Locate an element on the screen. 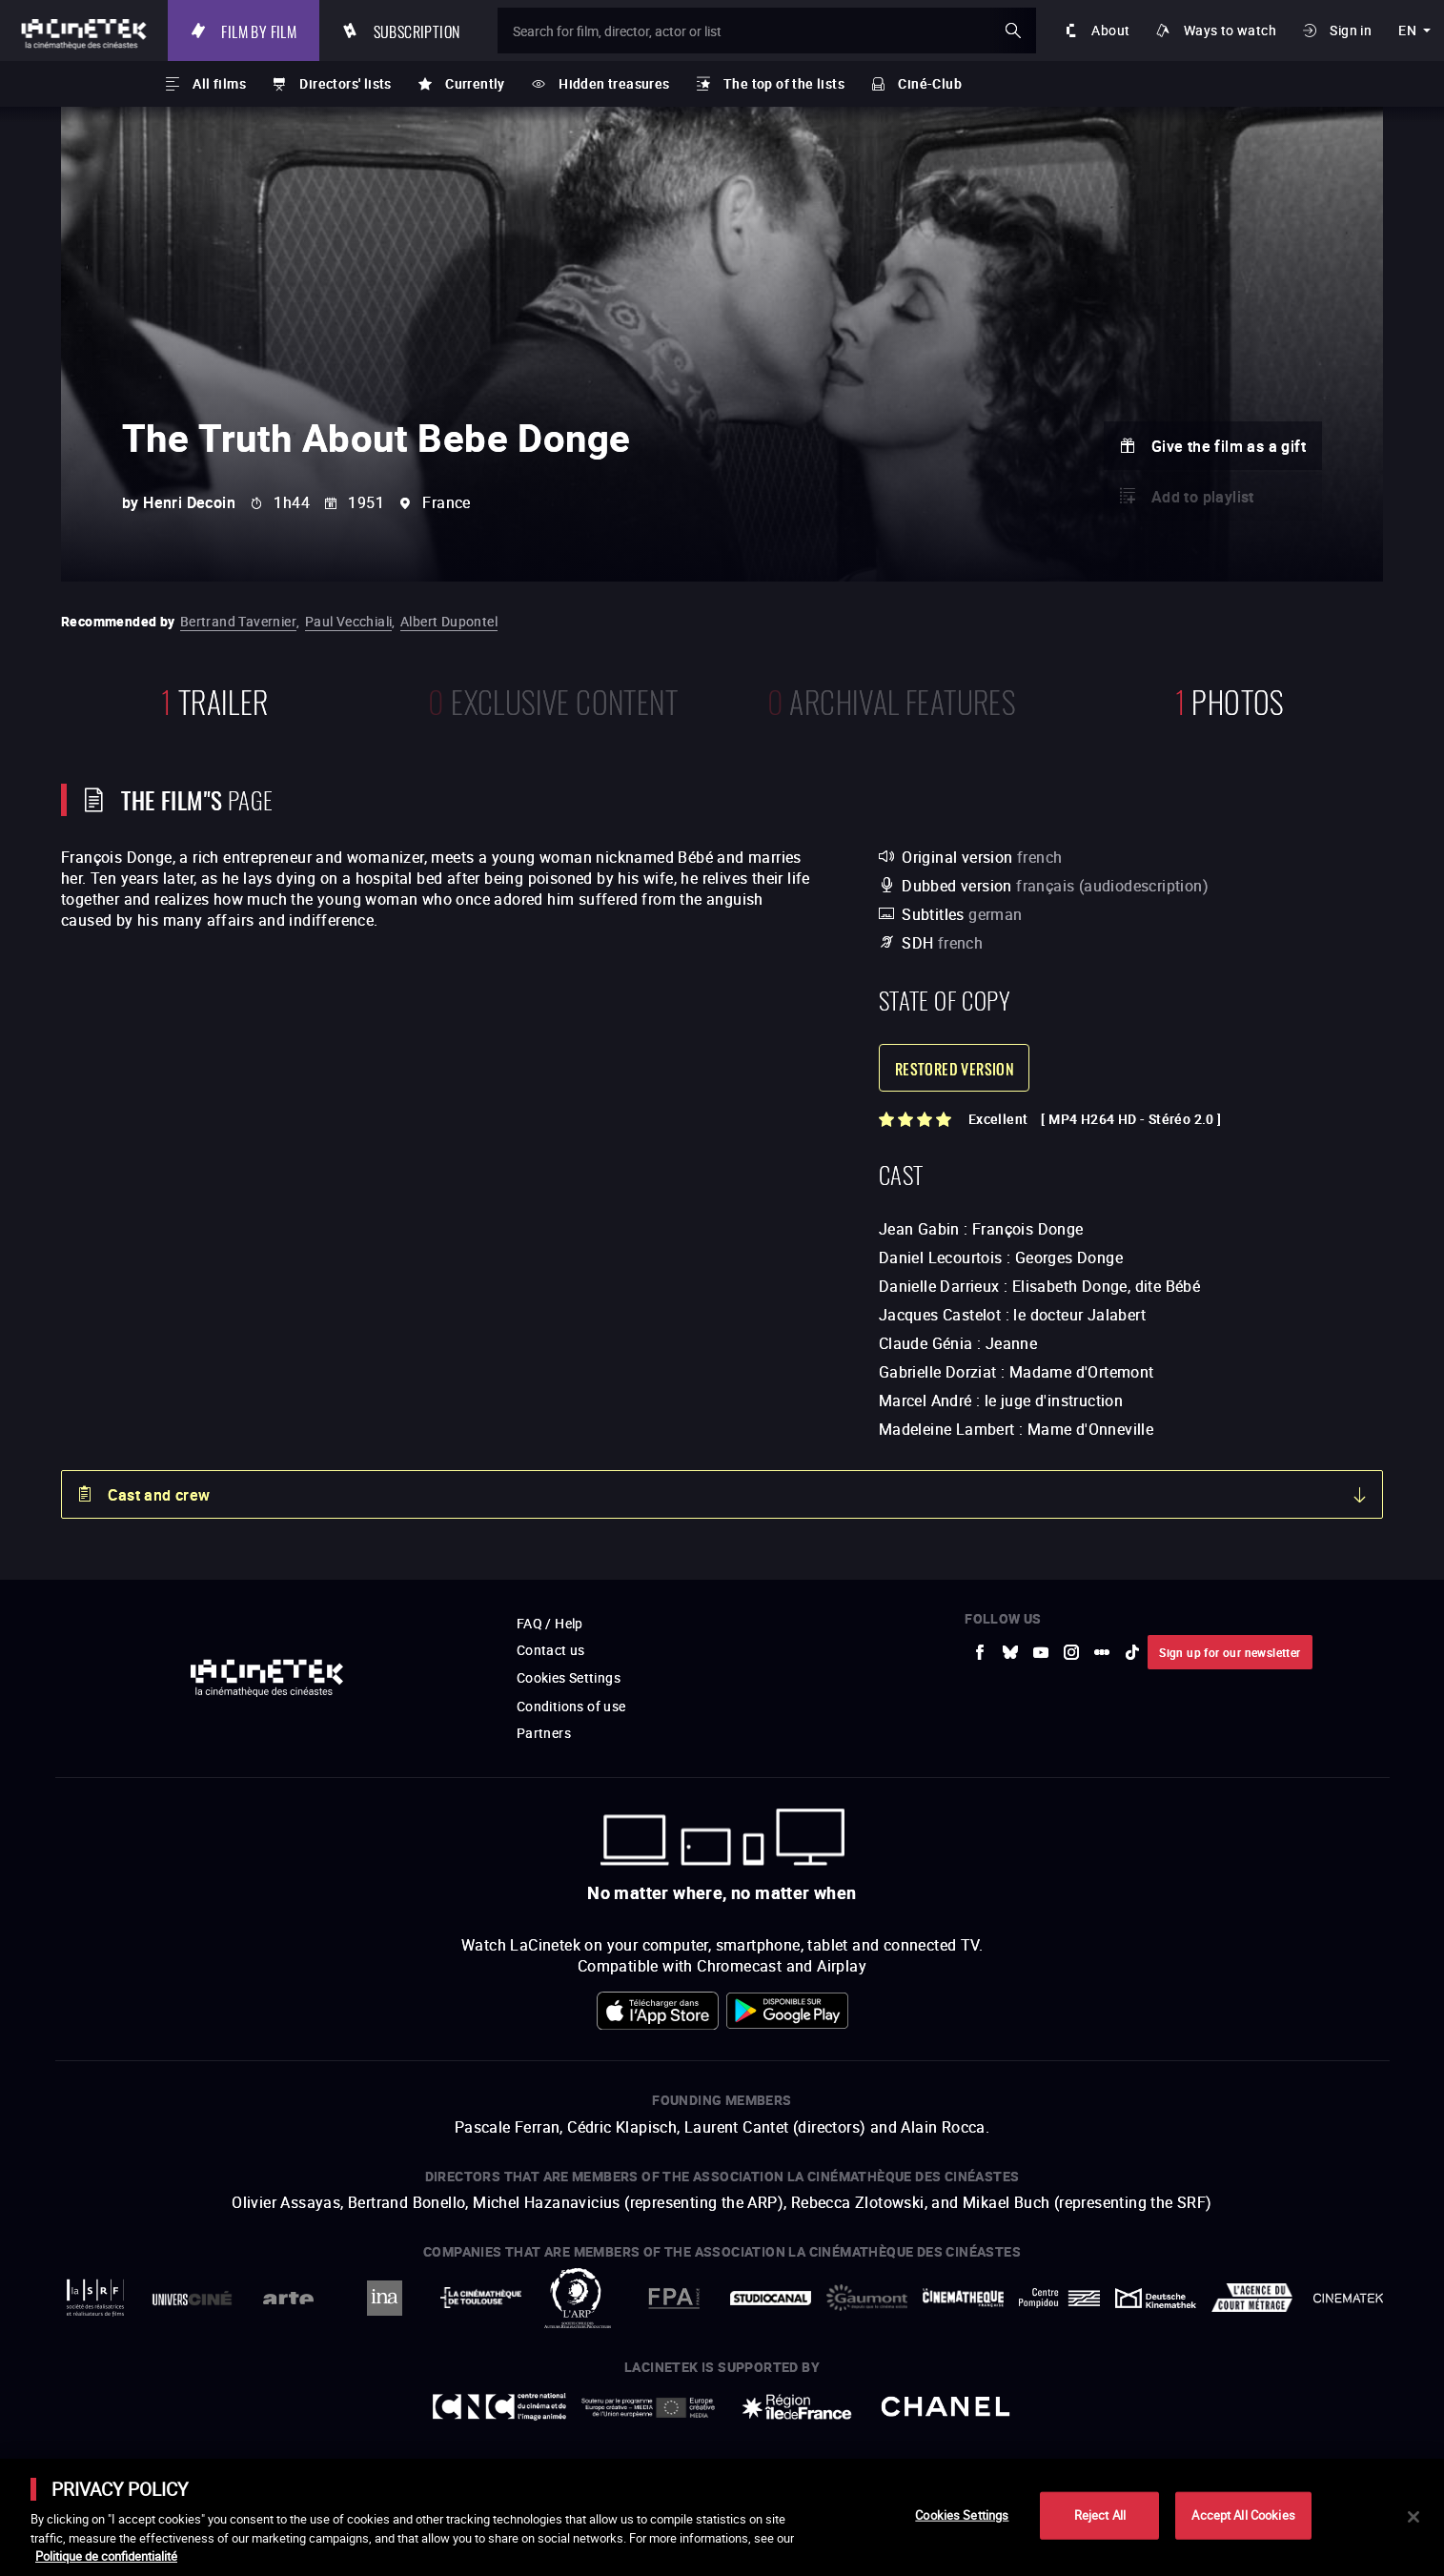 The height and width of the screenshot is (2576, 1444). Give the film as a gift is located at coordinates (1228, 446).